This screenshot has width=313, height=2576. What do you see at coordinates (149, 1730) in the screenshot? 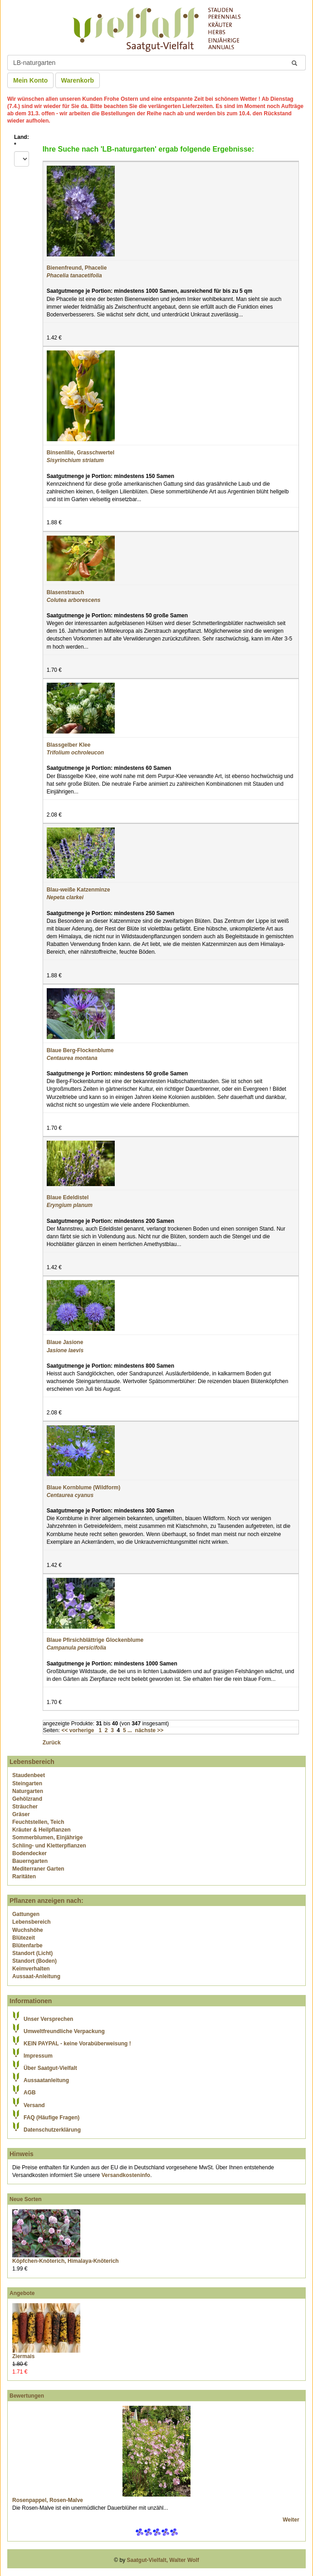
I see `nächste >>` at bounding box center [149, 1730].